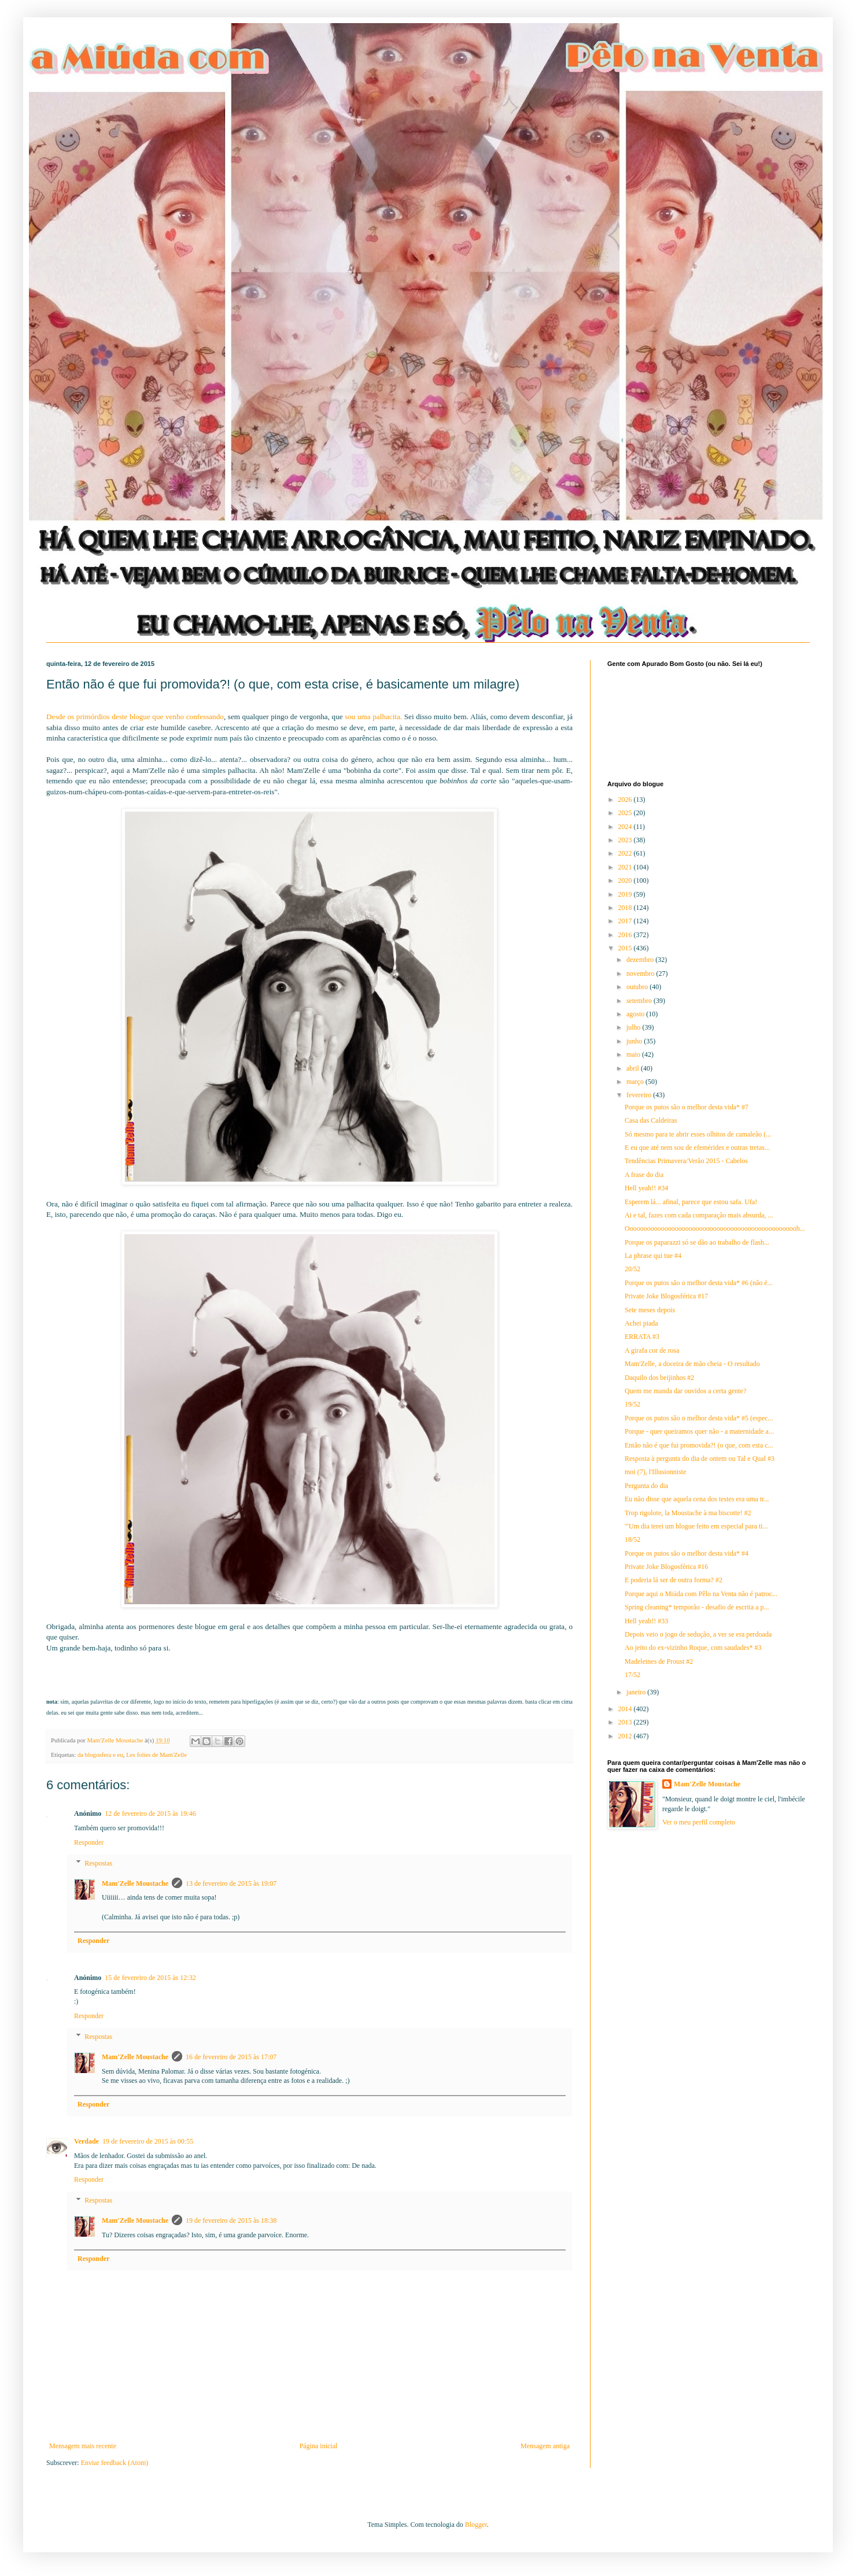 The width and height of the screenshot is (856, 2576). I want to click on janeiro, so click(636, 1692).